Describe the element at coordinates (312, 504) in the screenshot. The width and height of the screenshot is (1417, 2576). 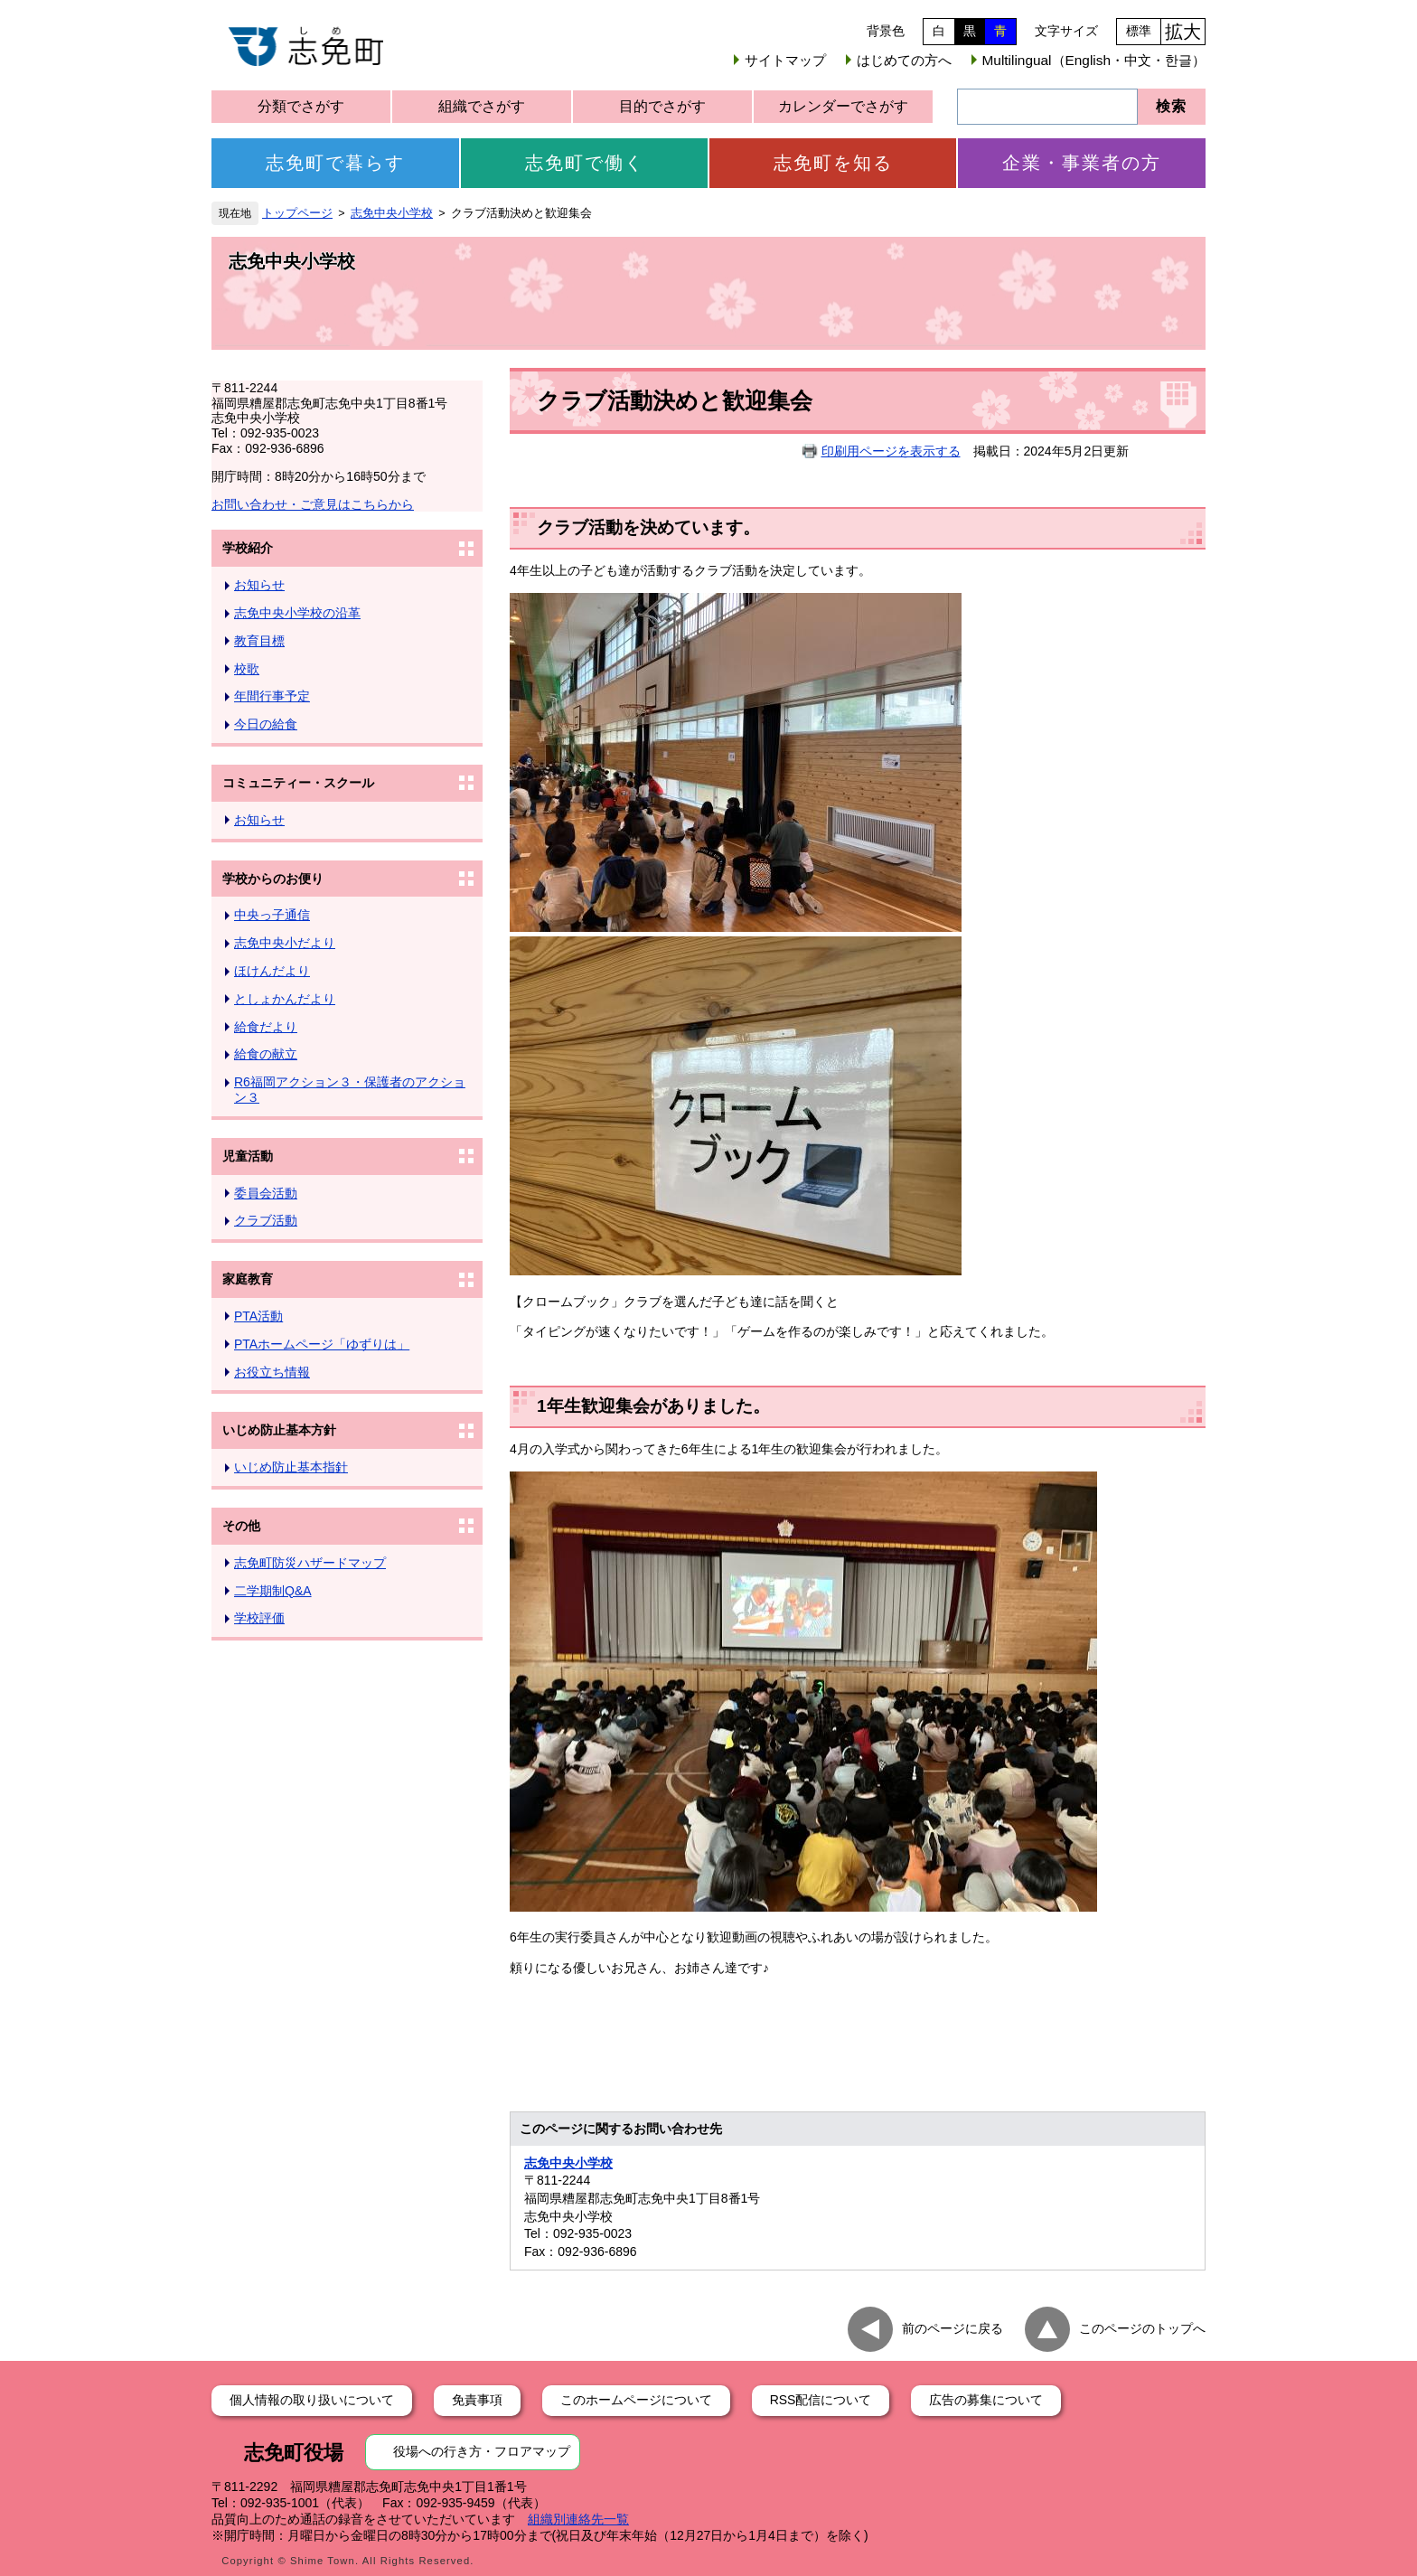
I see `お問い合わせ・ご意見はこちらから` at that location.